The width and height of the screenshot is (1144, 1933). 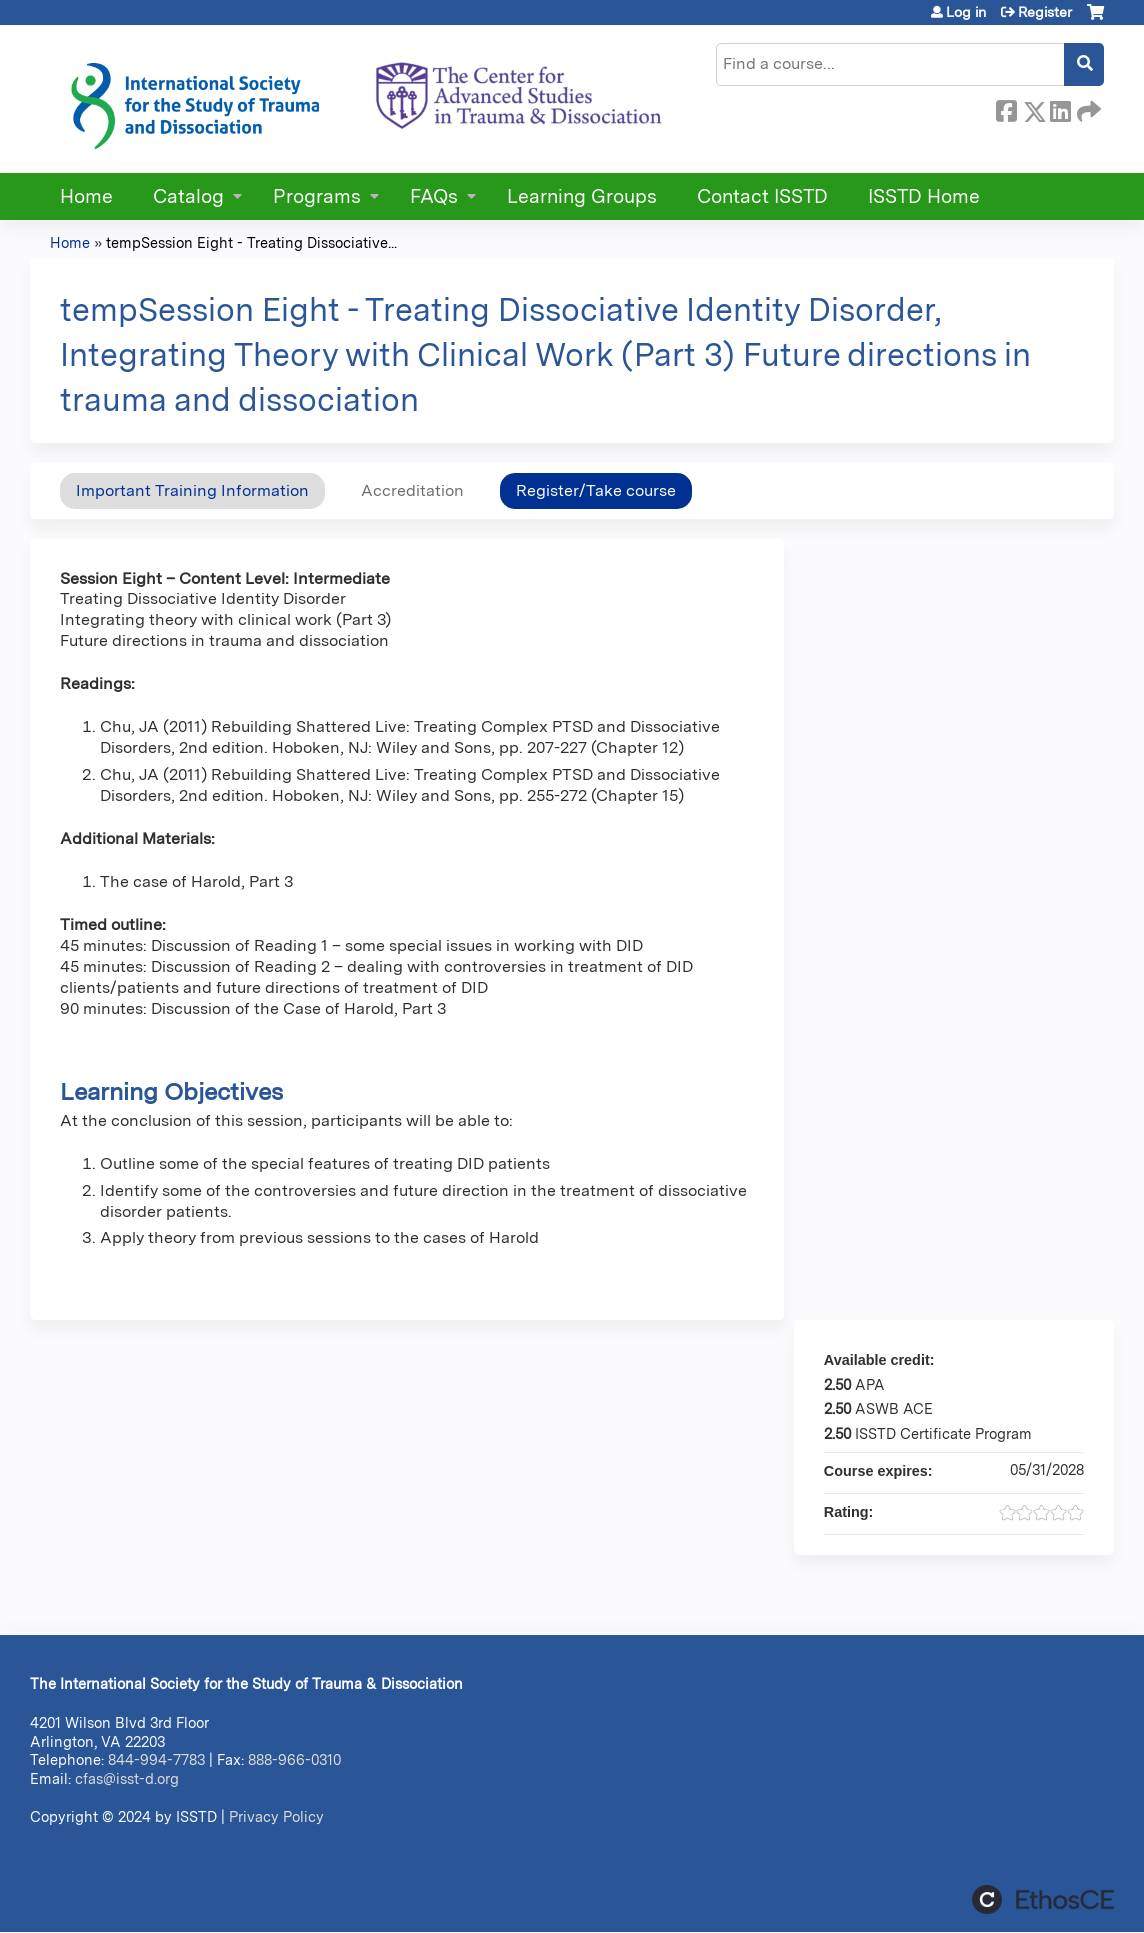 I want to click on tempSession Eight - Treating Dissociative..., so click(x=251, y=242).